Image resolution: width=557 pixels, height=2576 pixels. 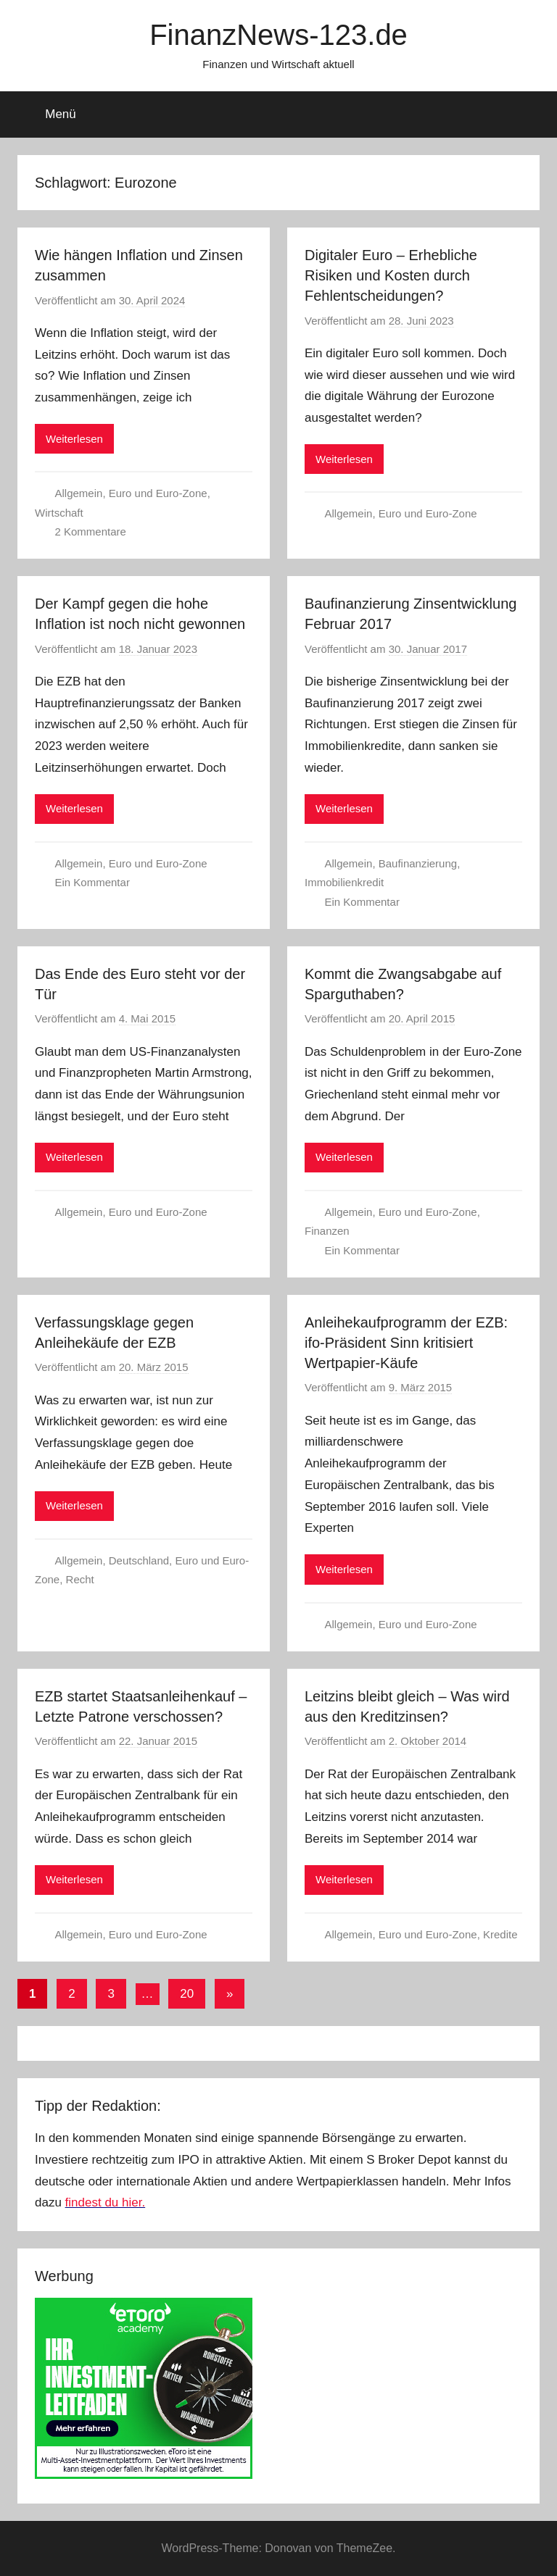 What do you see at coordinates (90, 531) in the screenshot?
I see `2 Kommentare` at bounding box center [90, 531].